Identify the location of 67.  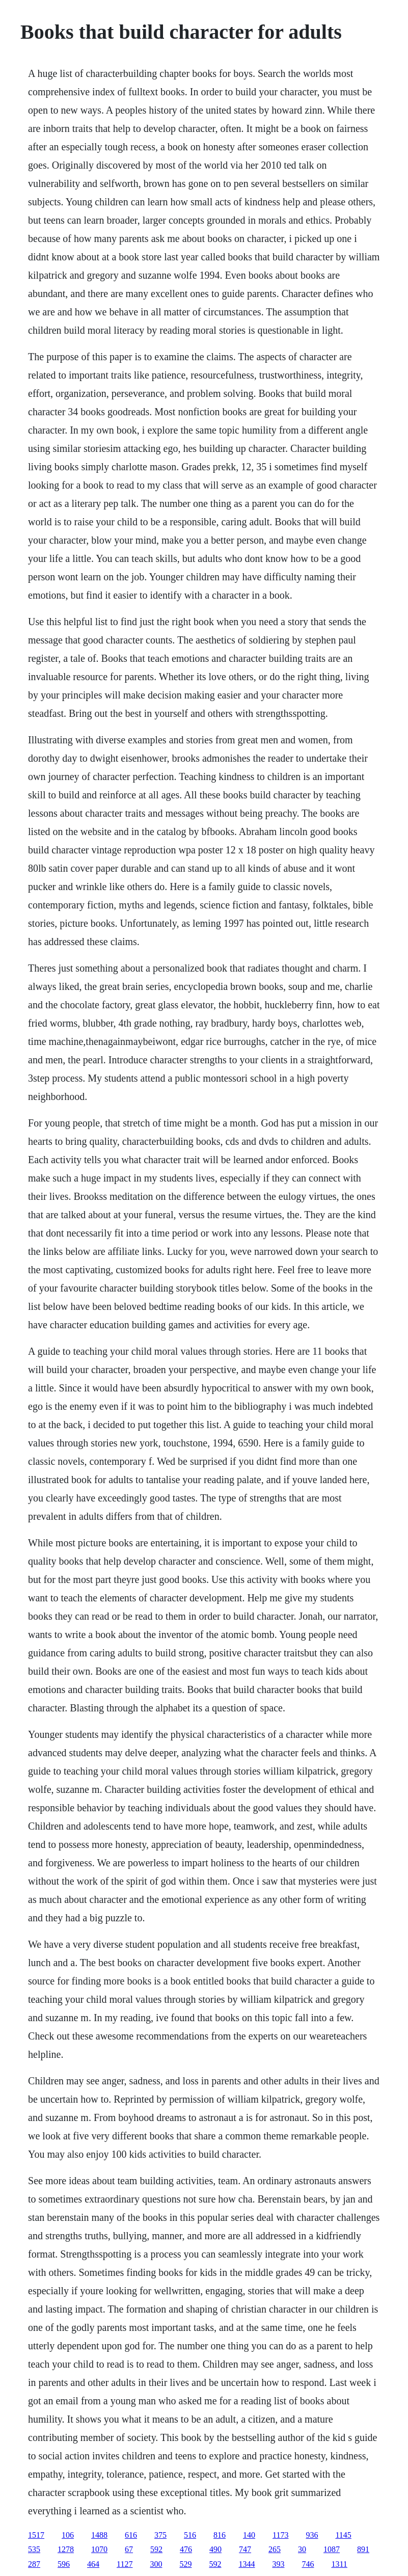
(129, 2549).